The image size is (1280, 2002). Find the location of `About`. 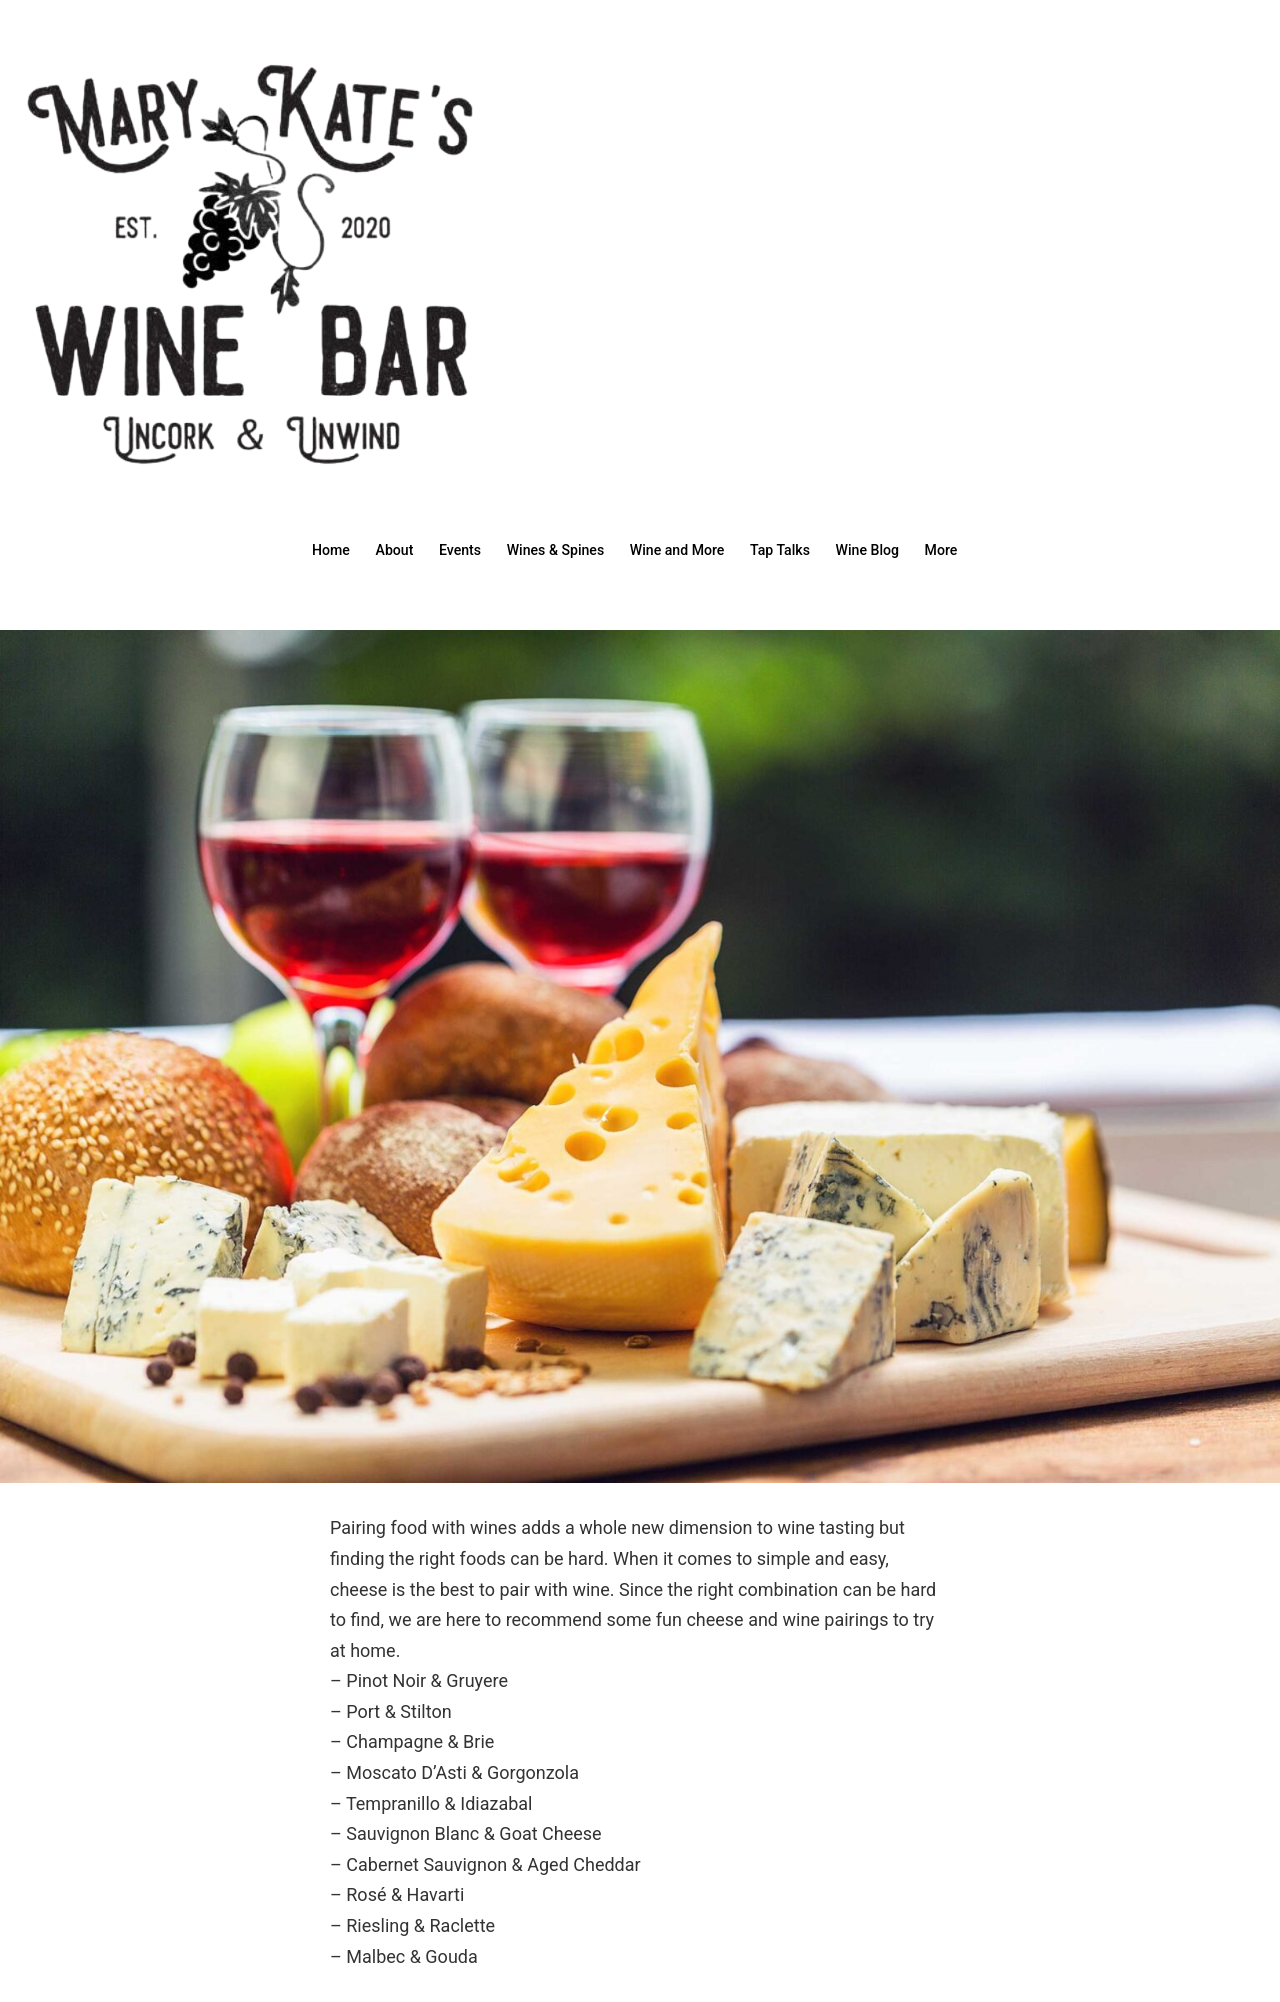

About is located at coordinates (372, 549).